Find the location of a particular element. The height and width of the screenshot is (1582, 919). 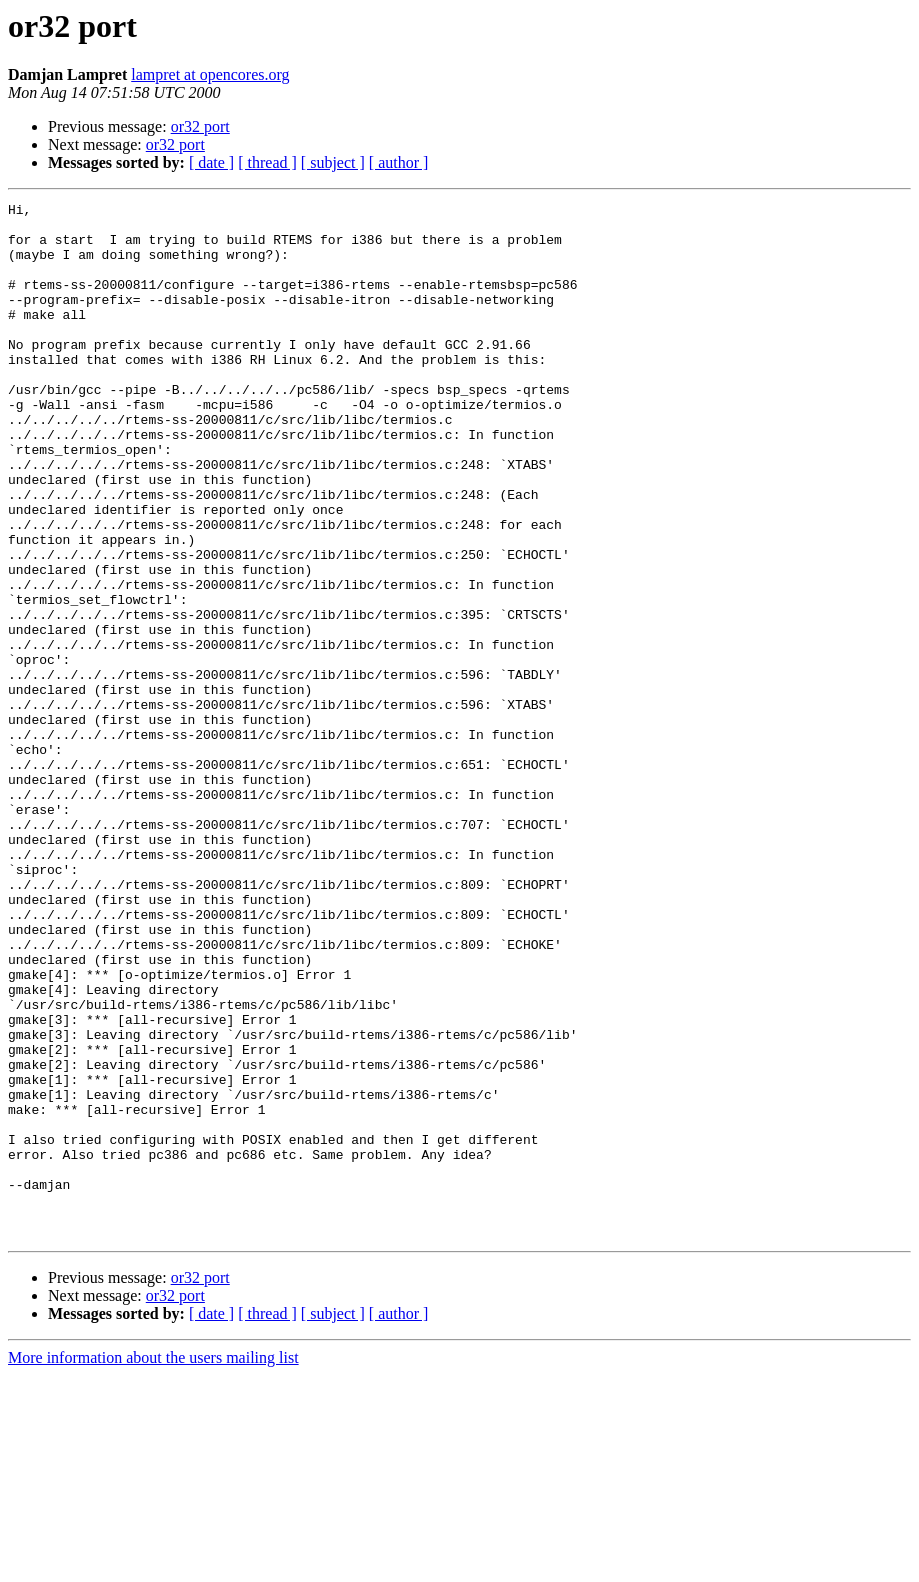

[ date ] is located at coordinates (211, 162).